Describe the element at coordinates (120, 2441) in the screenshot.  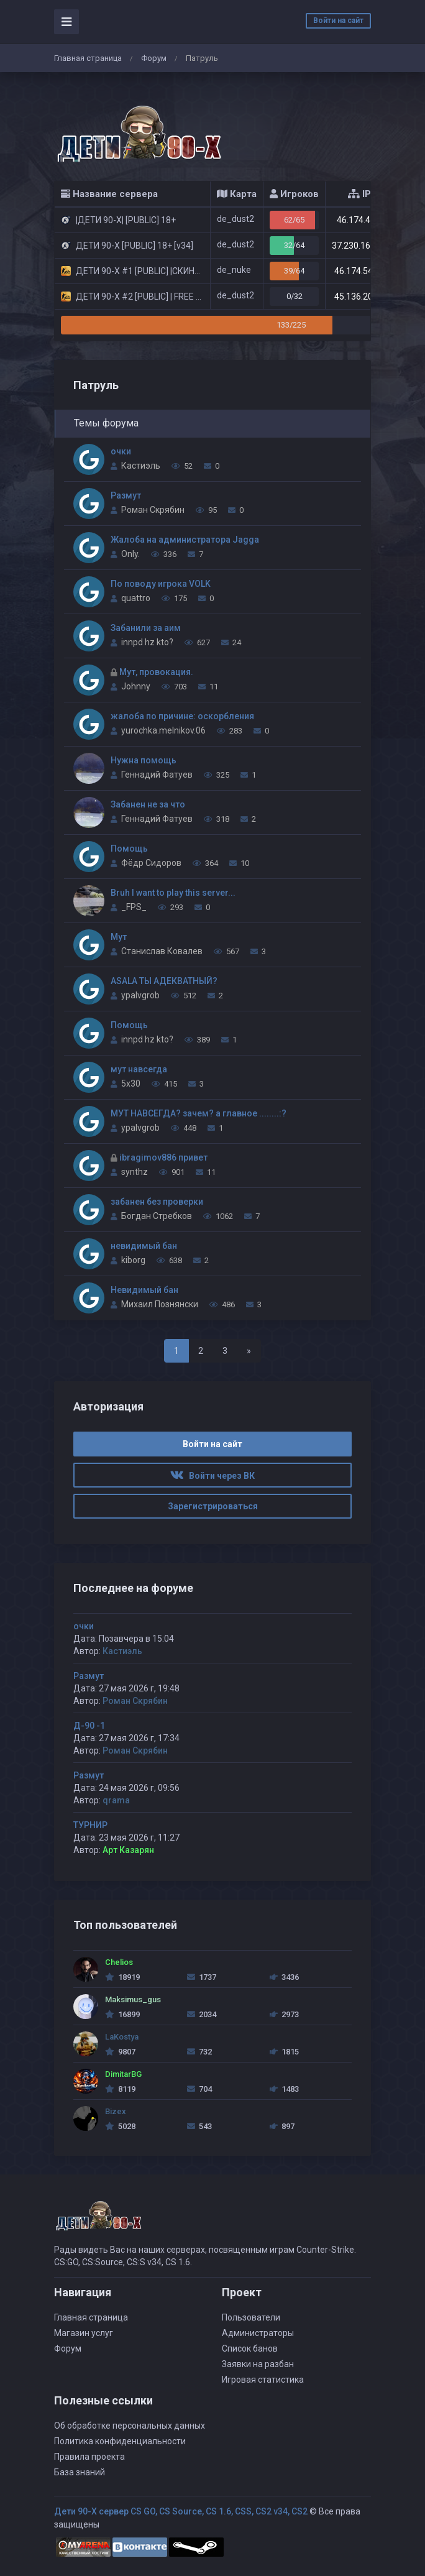
I see `Политика конфиденциальности` at that location.